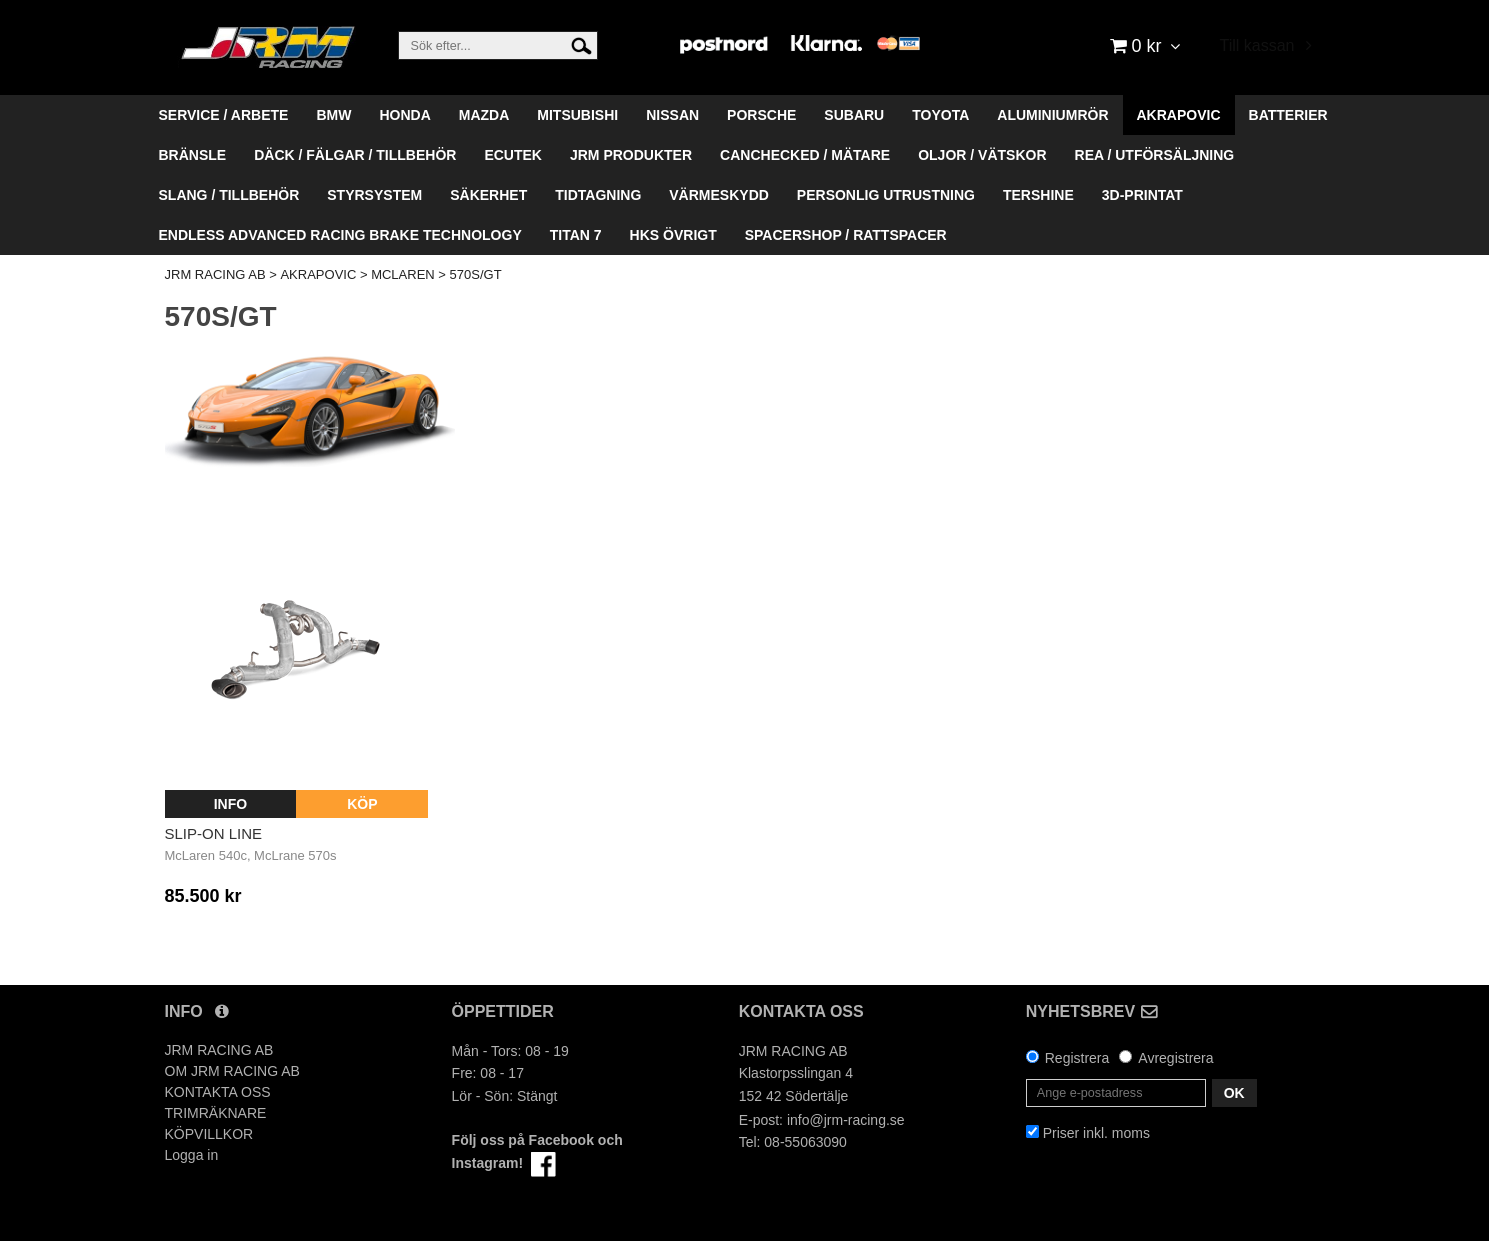 The height and width of the screenshot is (1241, 1489). What do you see at coordinates (673, 235) in the screenshot?
I see `HKS ÖVRIGT` at bounding box center [673, 235].